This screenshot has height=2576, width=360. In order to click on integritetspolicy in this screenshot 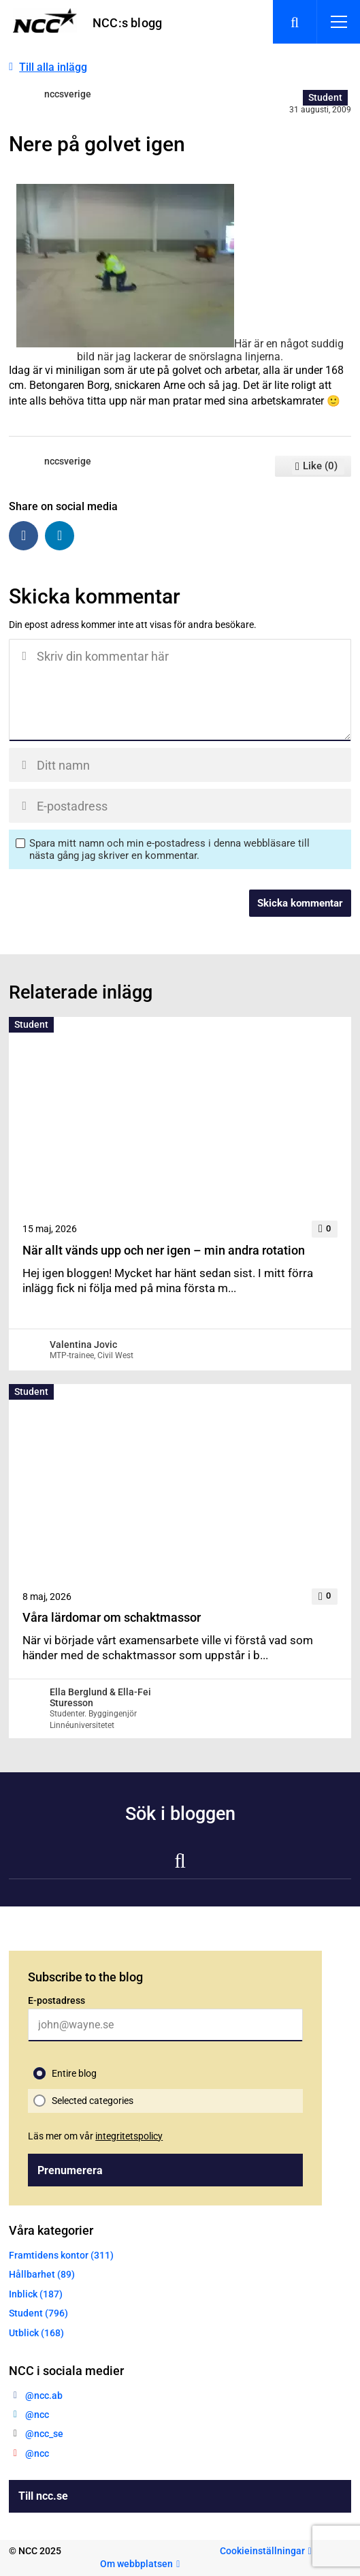, I will do `click(129, 2136)`.